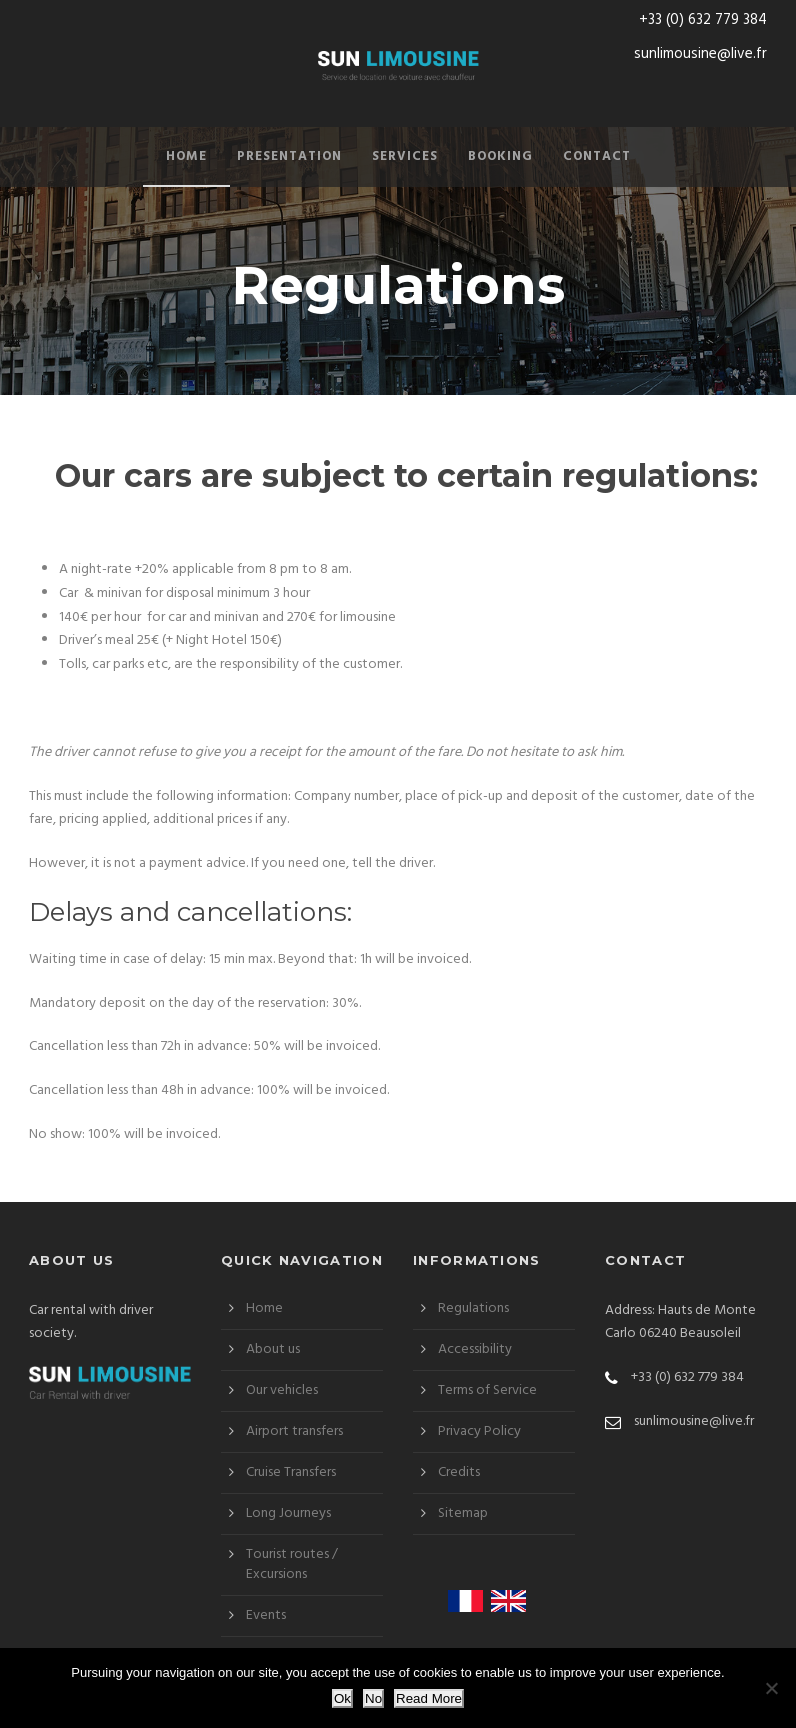  Describe the element at coordinates (500, 156) in the screenshot. I see `Booking` at that location.